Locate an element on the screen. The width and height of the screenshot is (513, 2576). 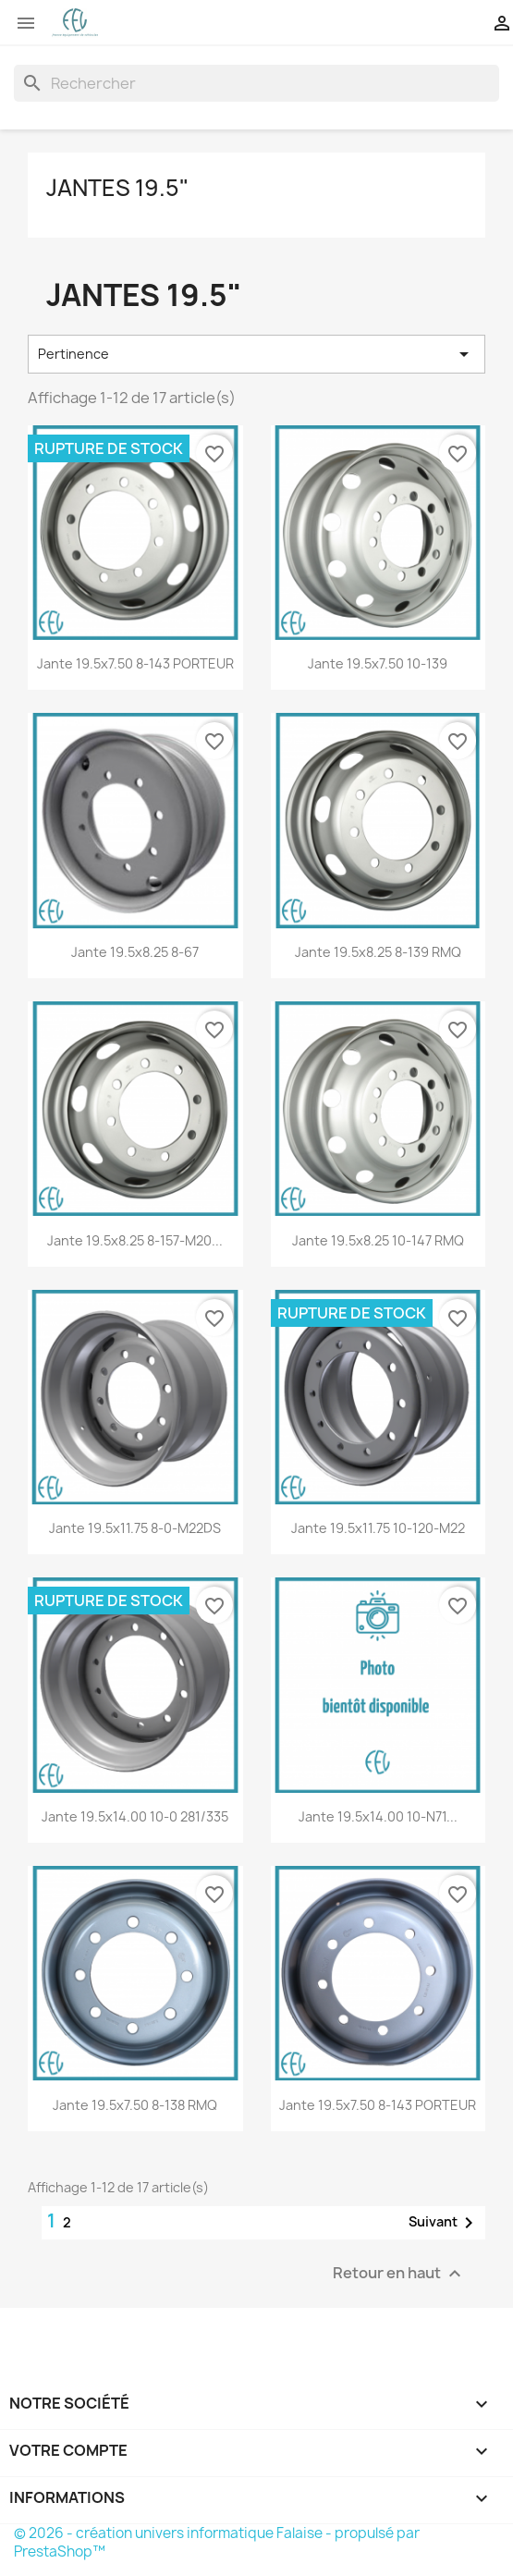
Jantes 19.5" is located at coordinates (117, 187).